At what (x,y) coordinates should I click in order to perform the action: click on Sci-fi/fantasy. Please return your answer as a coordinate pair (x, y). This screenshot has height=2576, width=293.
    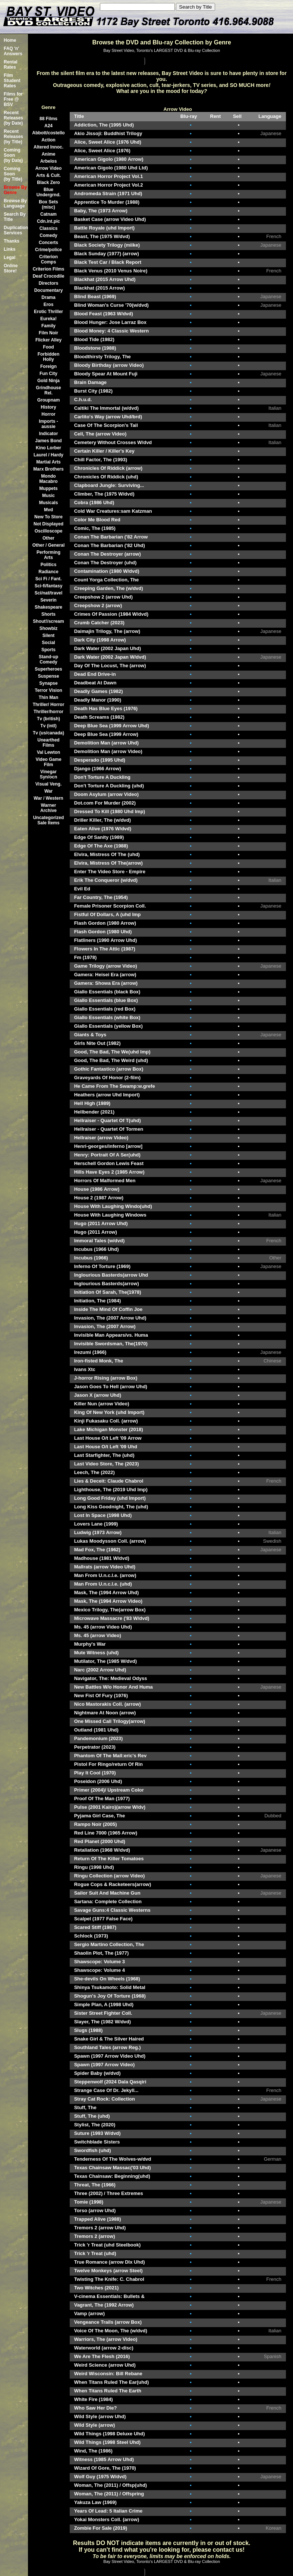
    Looking at the image, I should click on (49, 585).